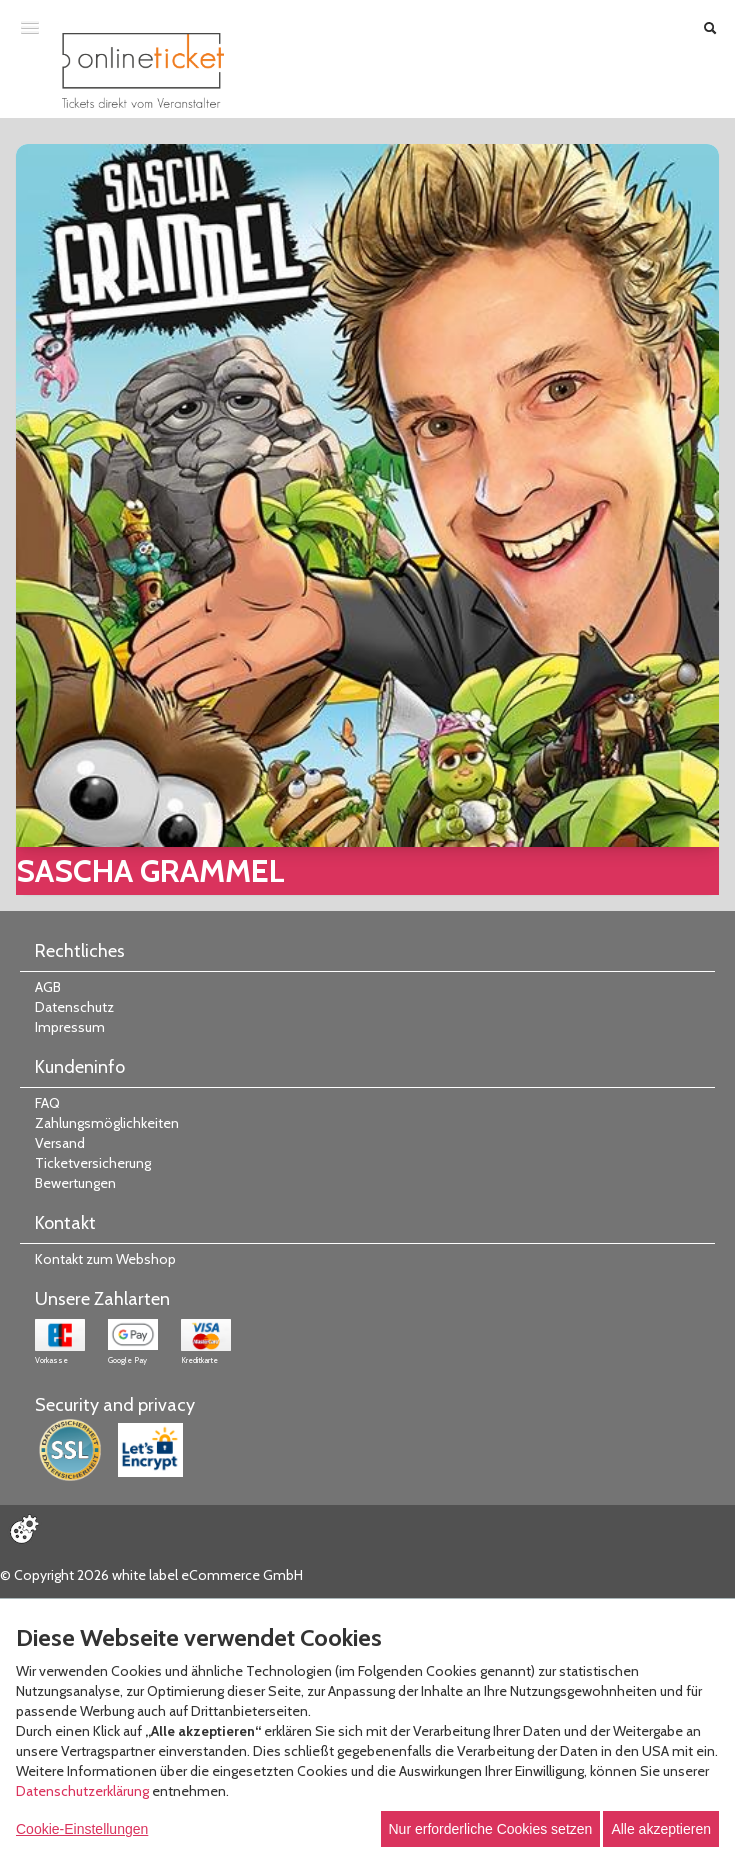  Describe the element at coordinates (30, 27) in the screenshot. I see `[Menü öffnen]` at that location.